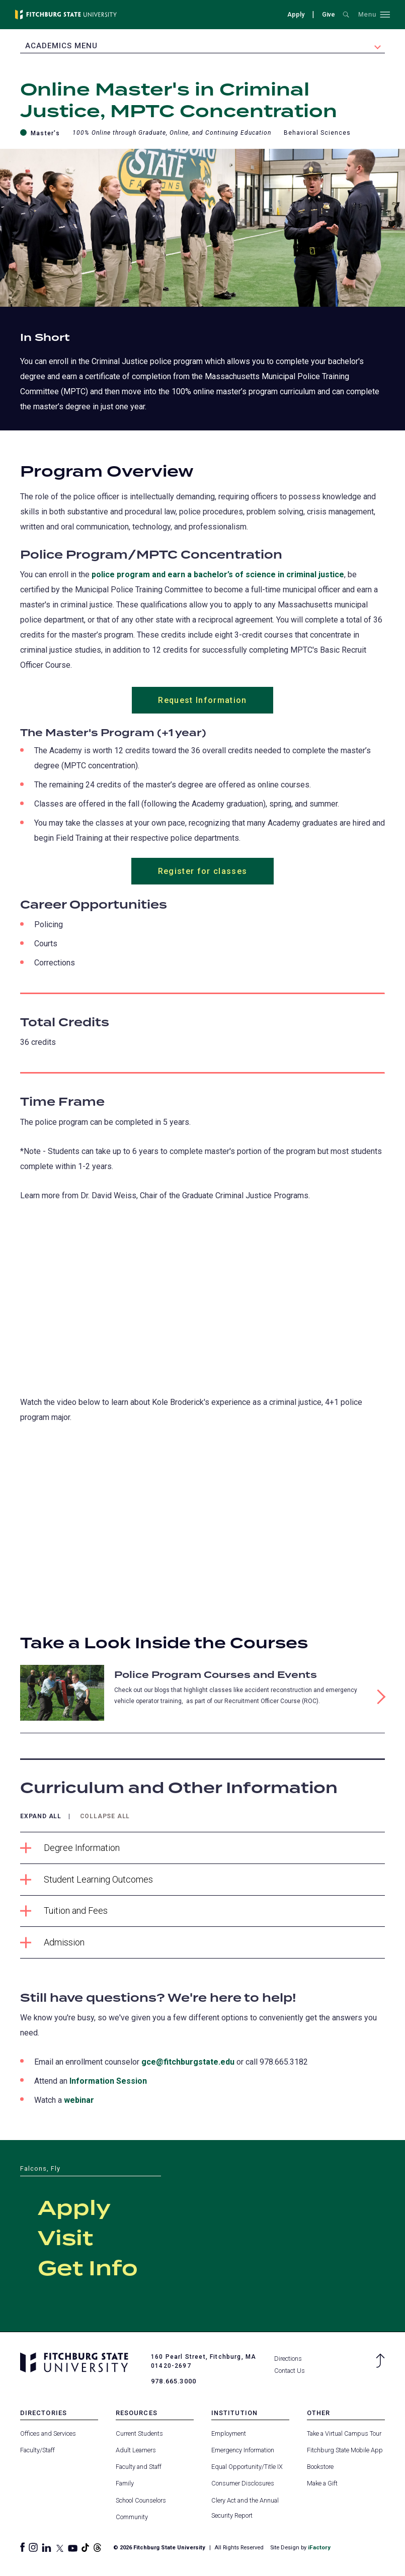 The height and width of the screenshot is (2576, 405). I want to click on iFactory, so click(319, 2547).